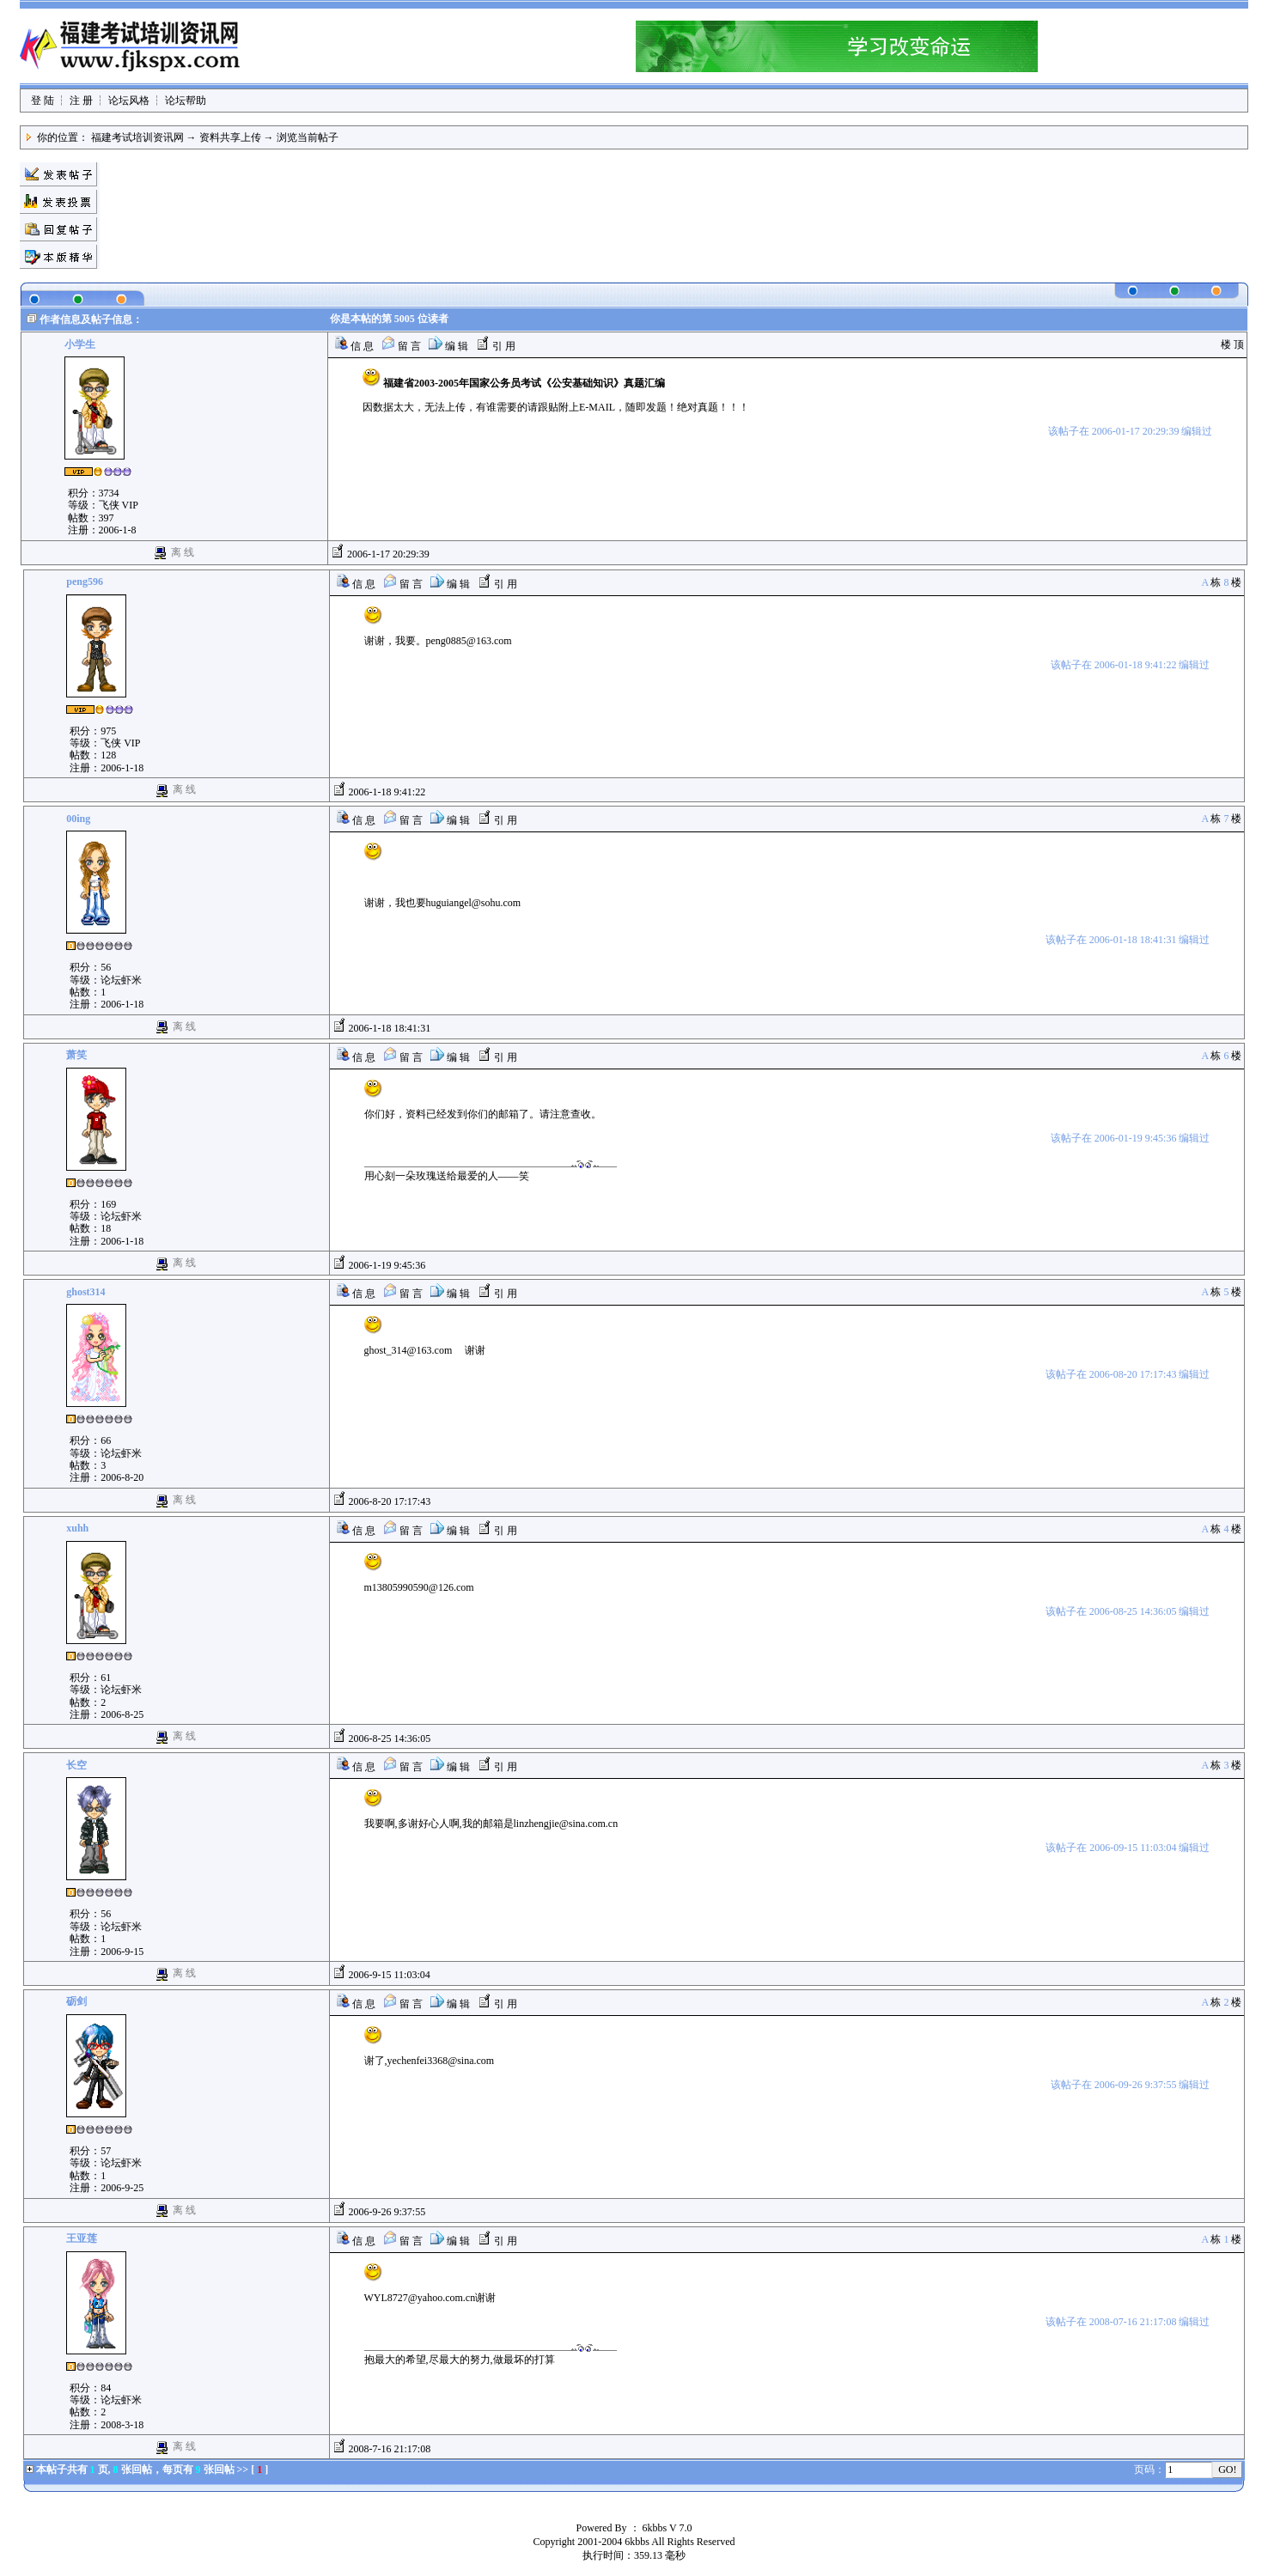 Image resolution: width=1268 pixels, height=2576 pixels. What do you see at coordinates (81, 100) in the screenshot?
I see `注 册` at bounding box center [81, 100].